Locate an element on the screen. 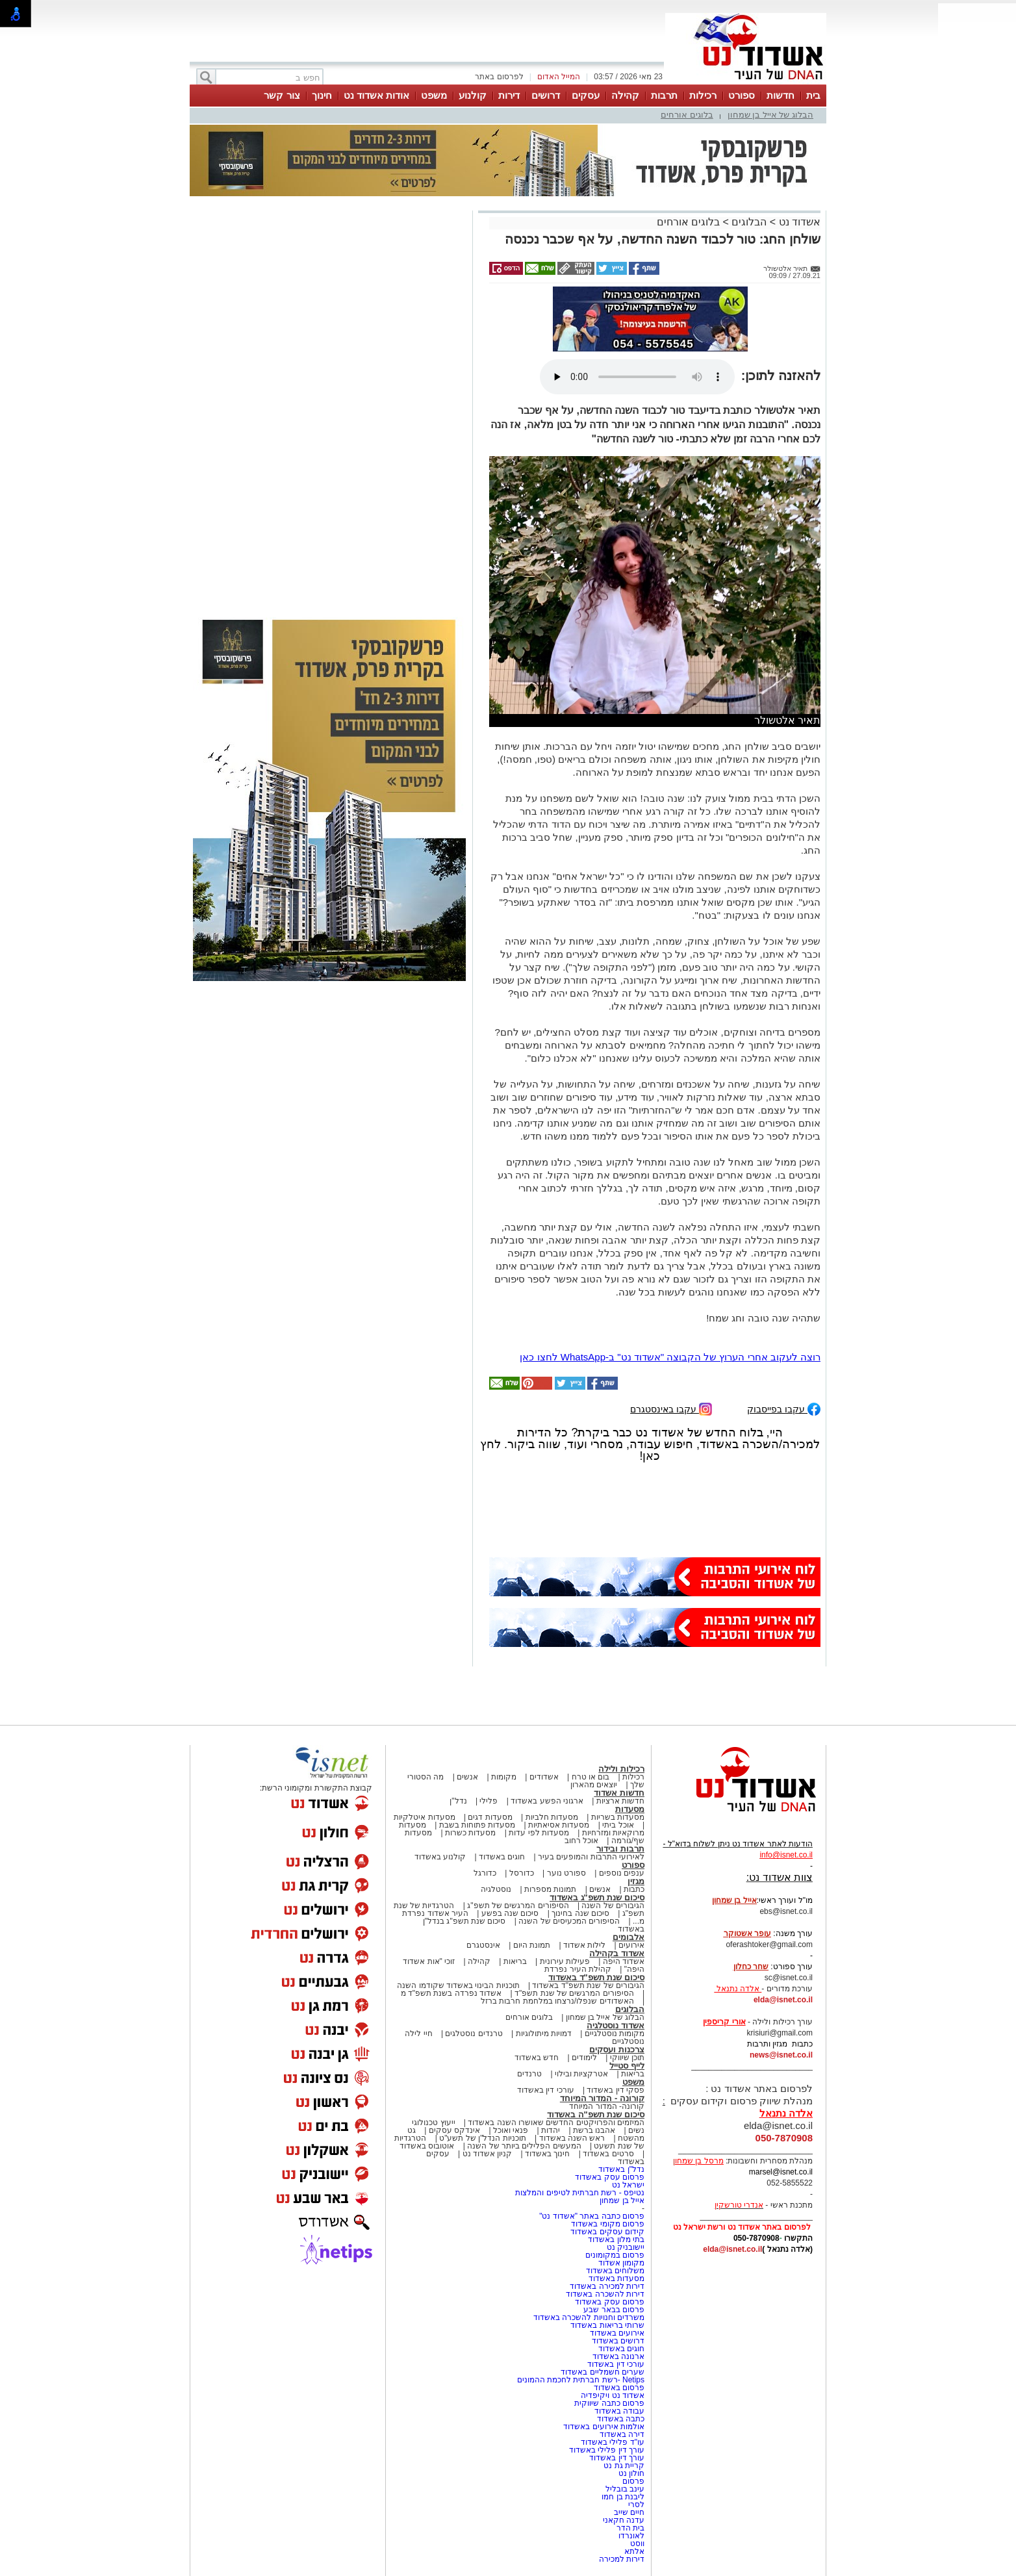 The image size is (1016, 2576). טרנדים נוסטלגים is located at coordinates (473, 2033).